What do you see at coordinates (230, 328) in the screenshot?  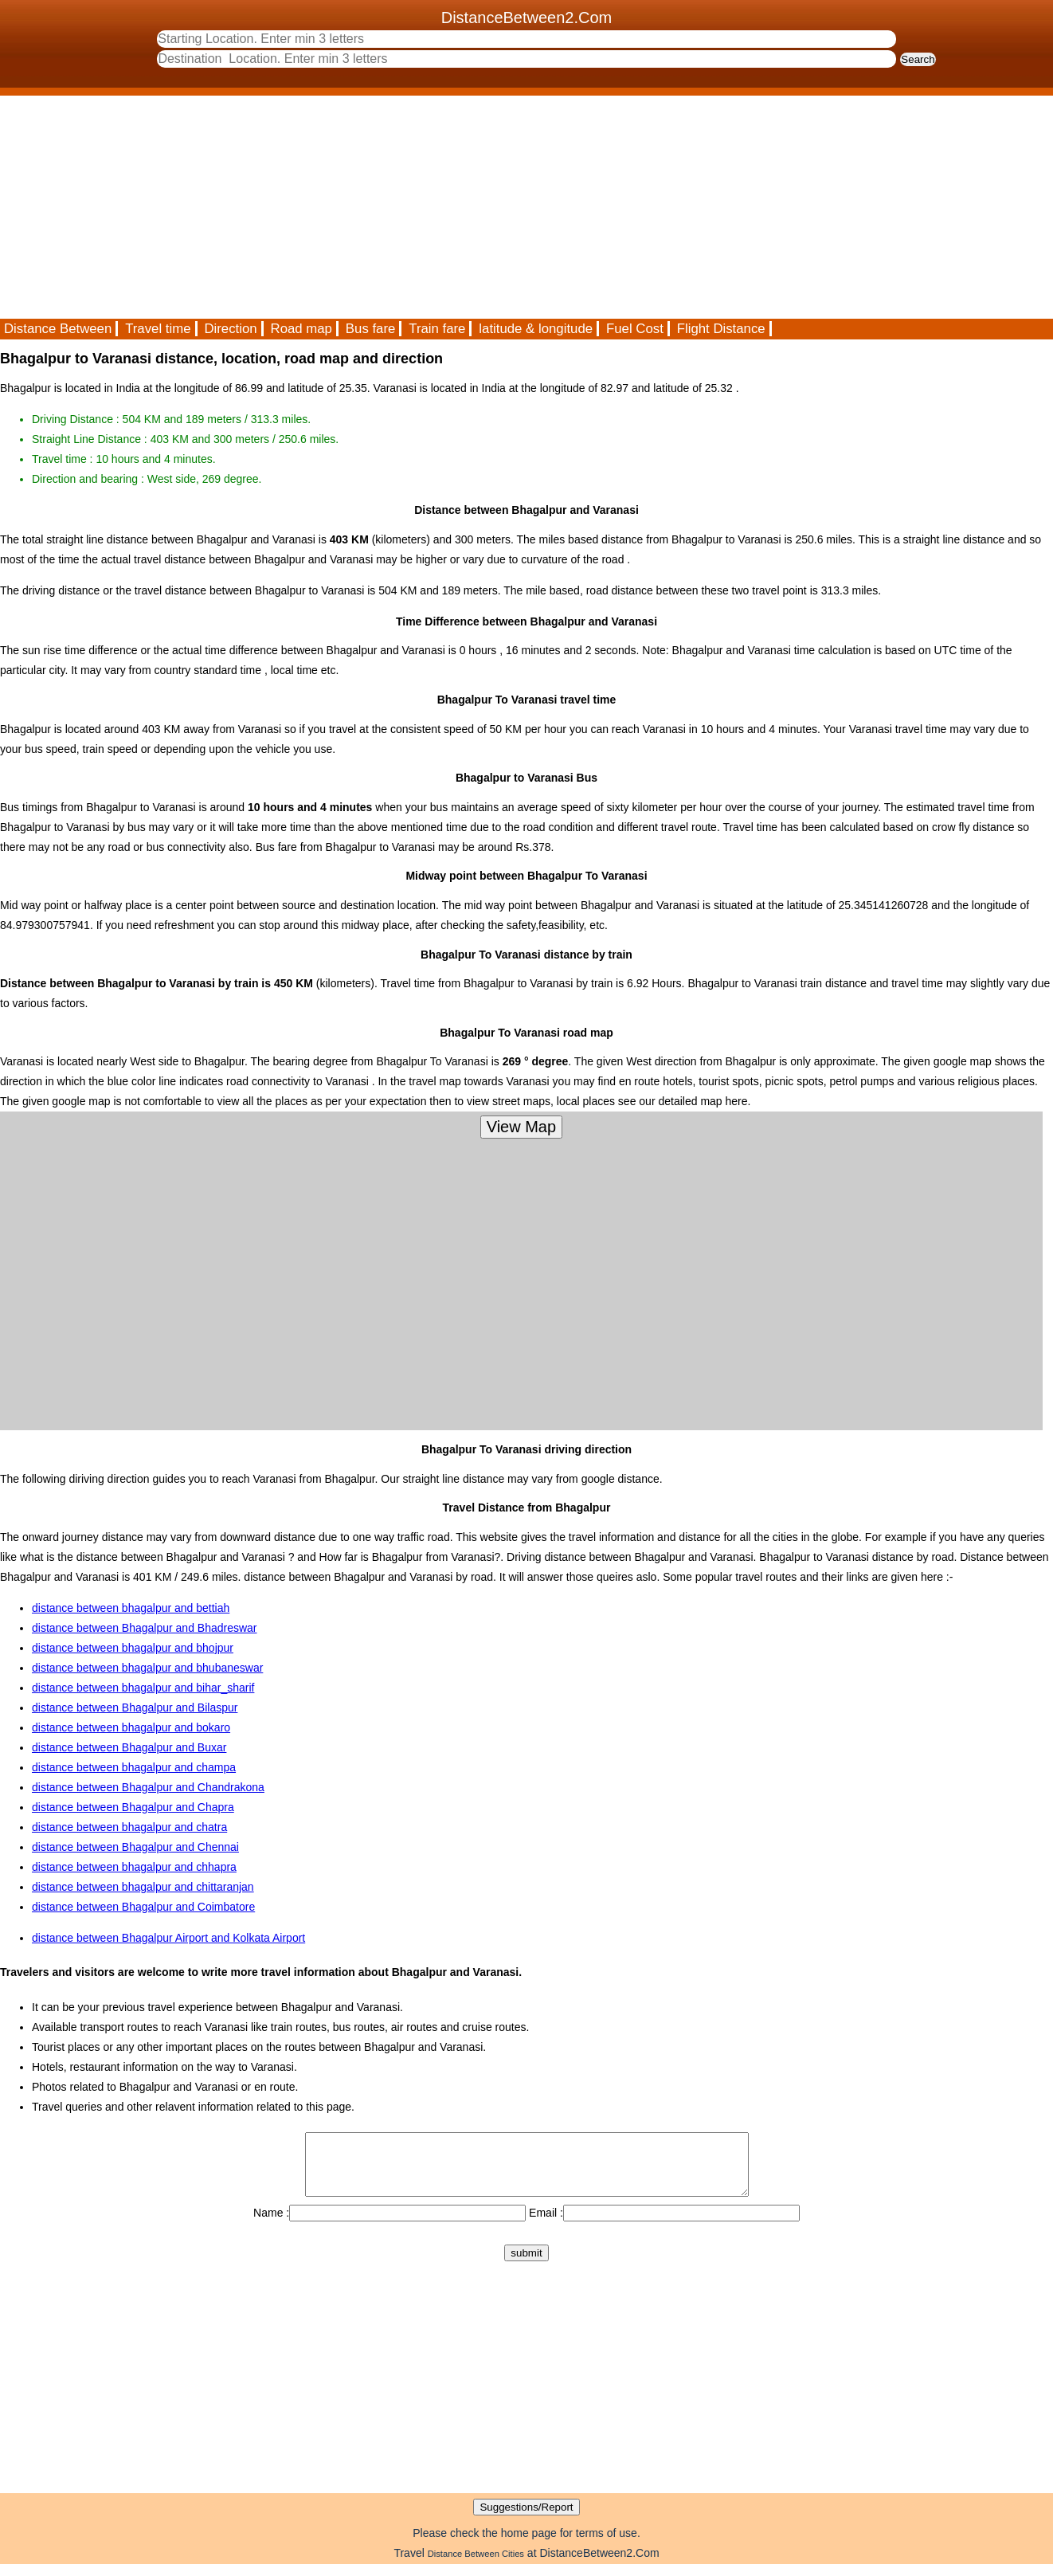 I see `Direction` at bounding box center [230, 328].